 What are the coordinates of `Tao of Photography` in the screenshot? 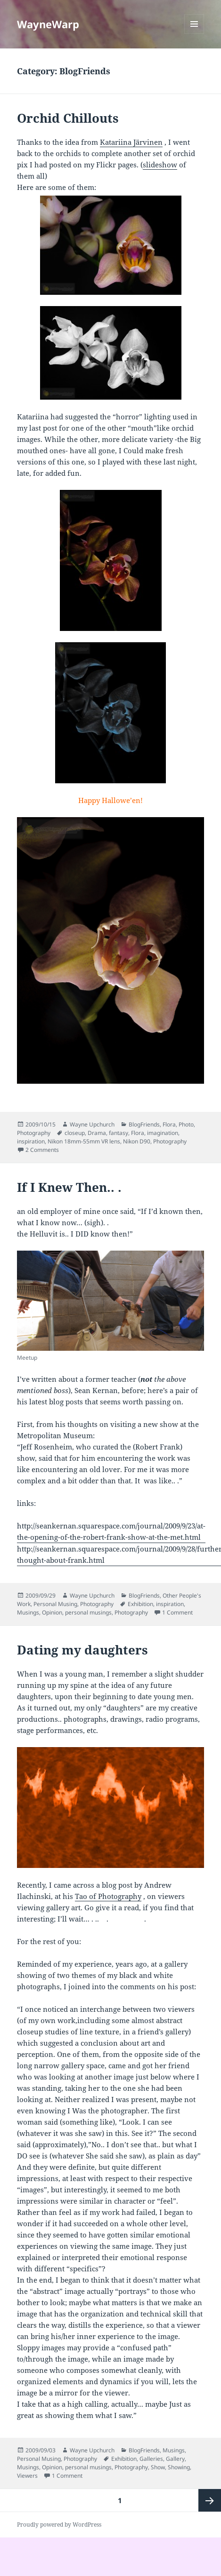 It's located at (108, 1896).